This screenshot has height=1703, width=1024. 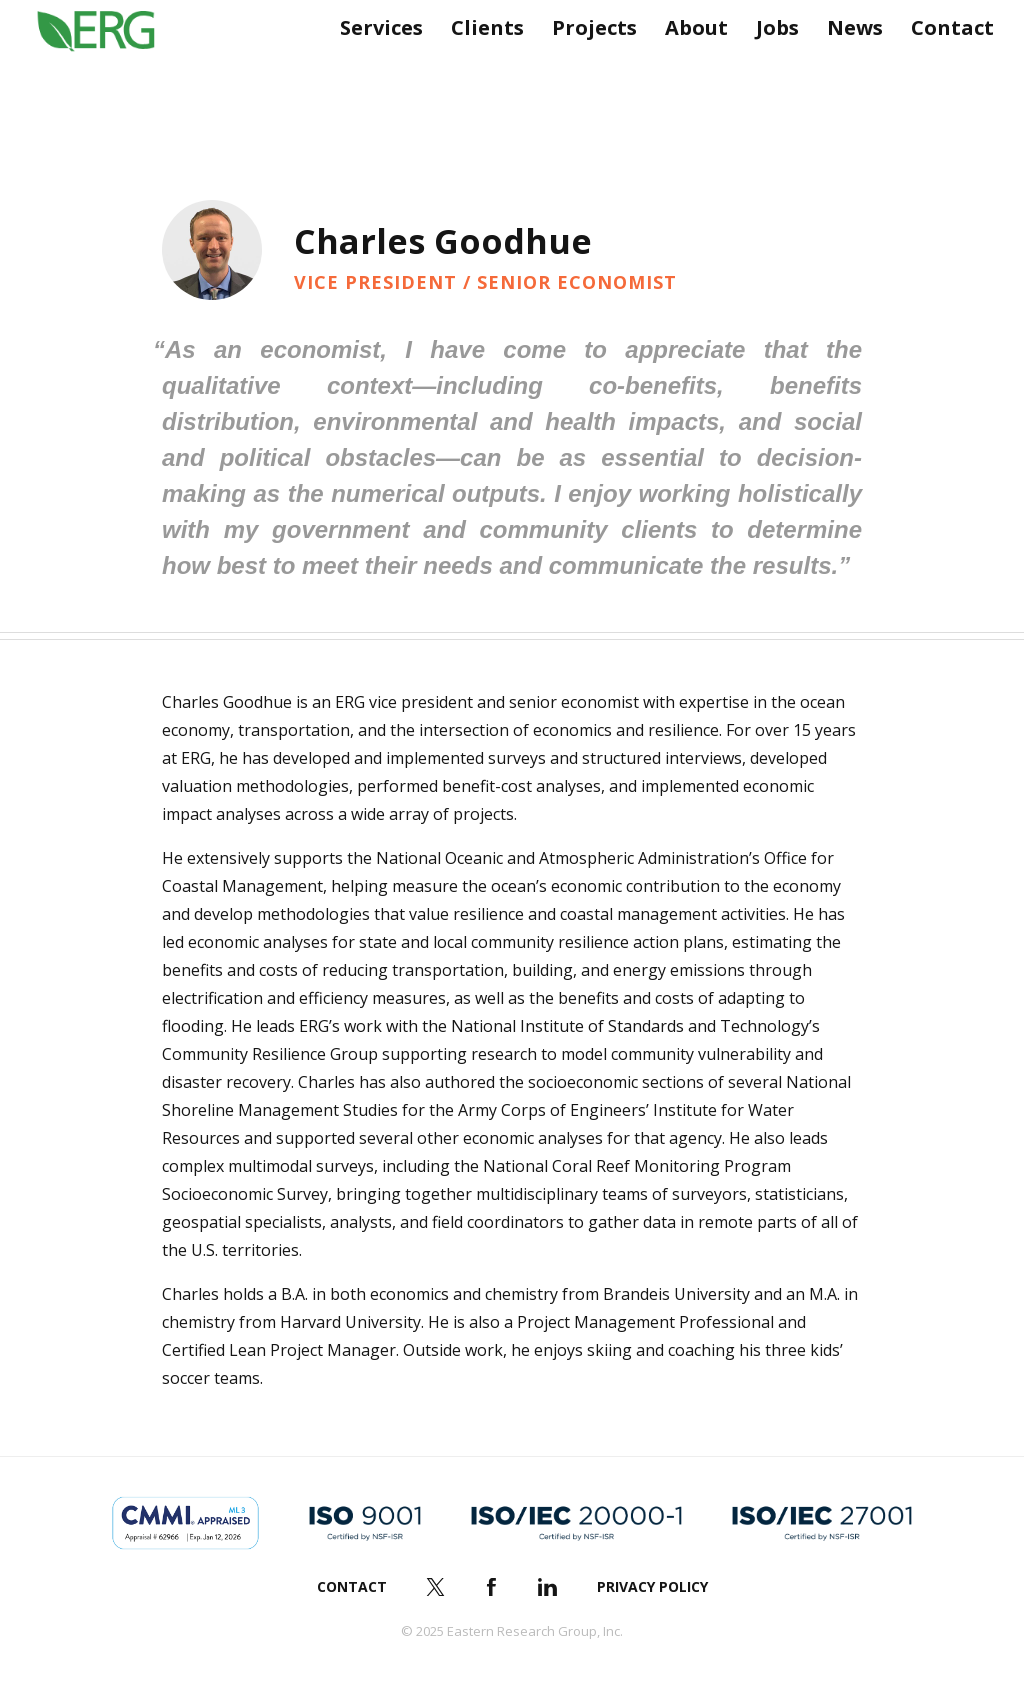 What do you see at coordinates (688, 67) in the screenshot?
I see `About` at bounding box center [688, 67].